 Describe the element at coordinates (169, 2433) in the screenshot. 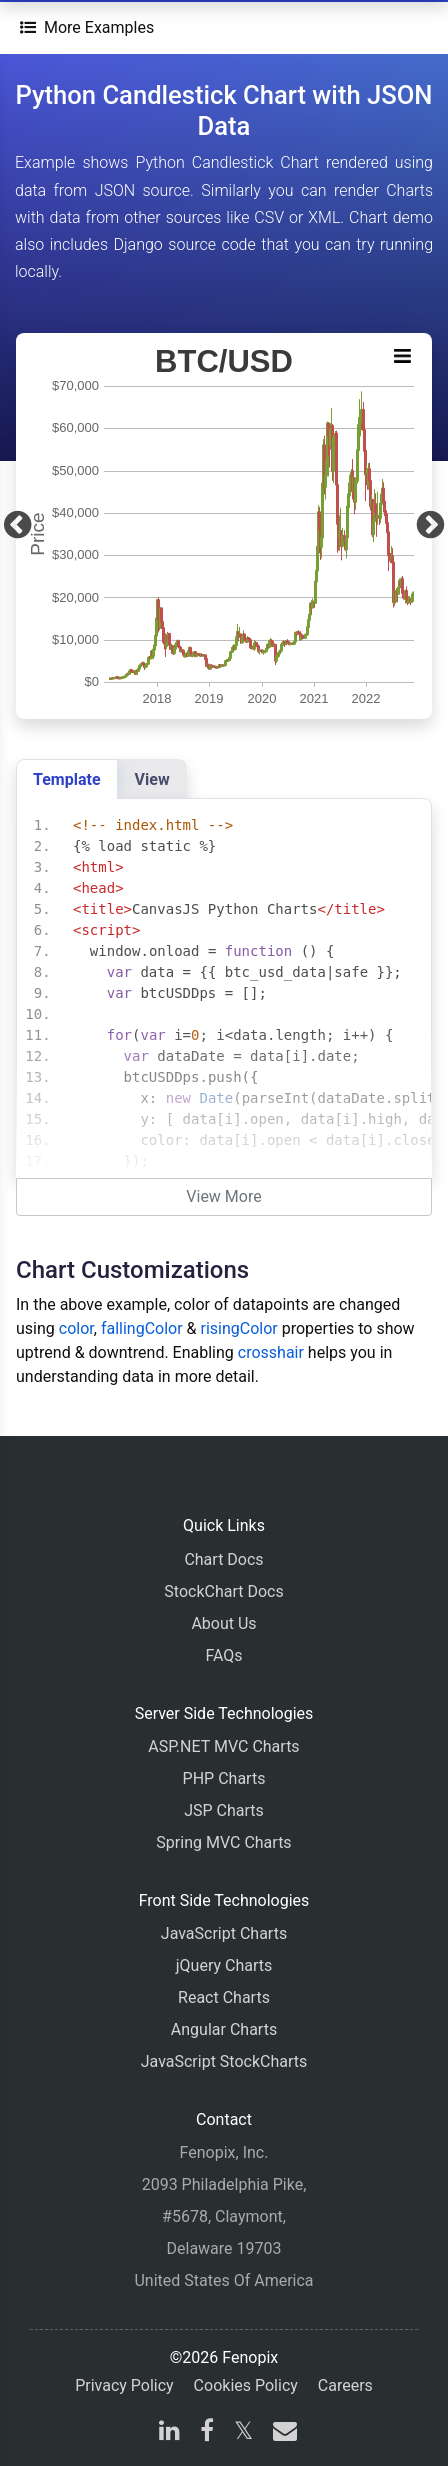

I see `[linkedin]` at that location.